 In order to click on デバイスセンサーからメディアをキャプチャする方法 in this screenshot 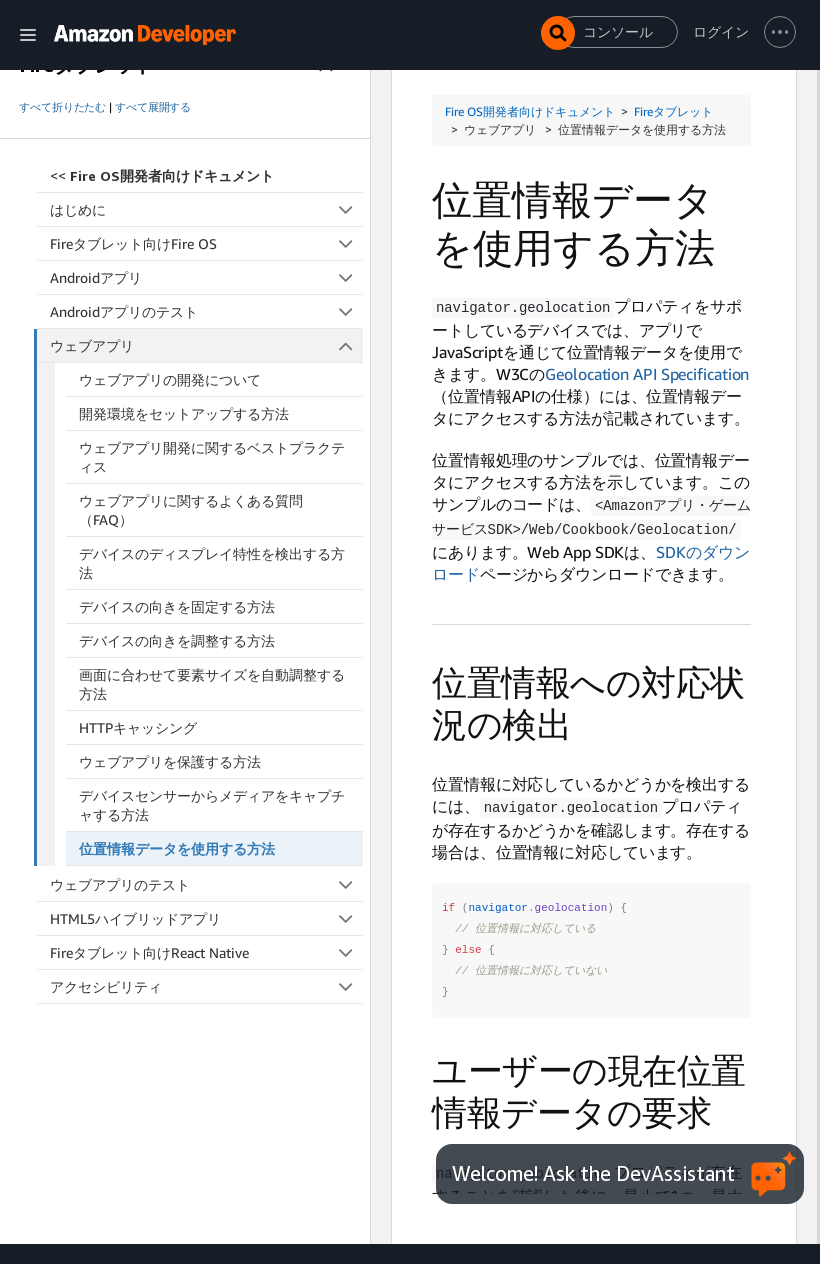, I will do `click(212, 805)`.